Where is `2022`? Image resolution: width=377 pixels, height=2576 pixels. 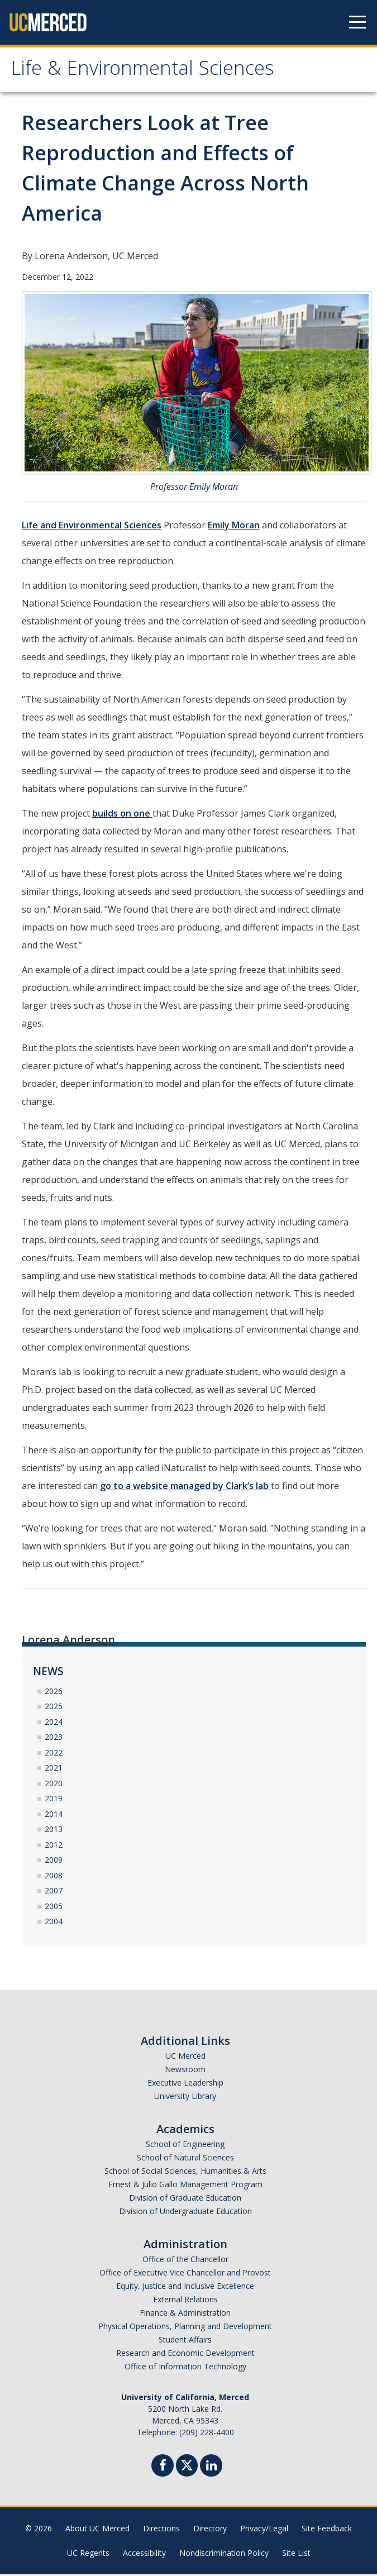 2022 is located at coordinates (54, 1754).